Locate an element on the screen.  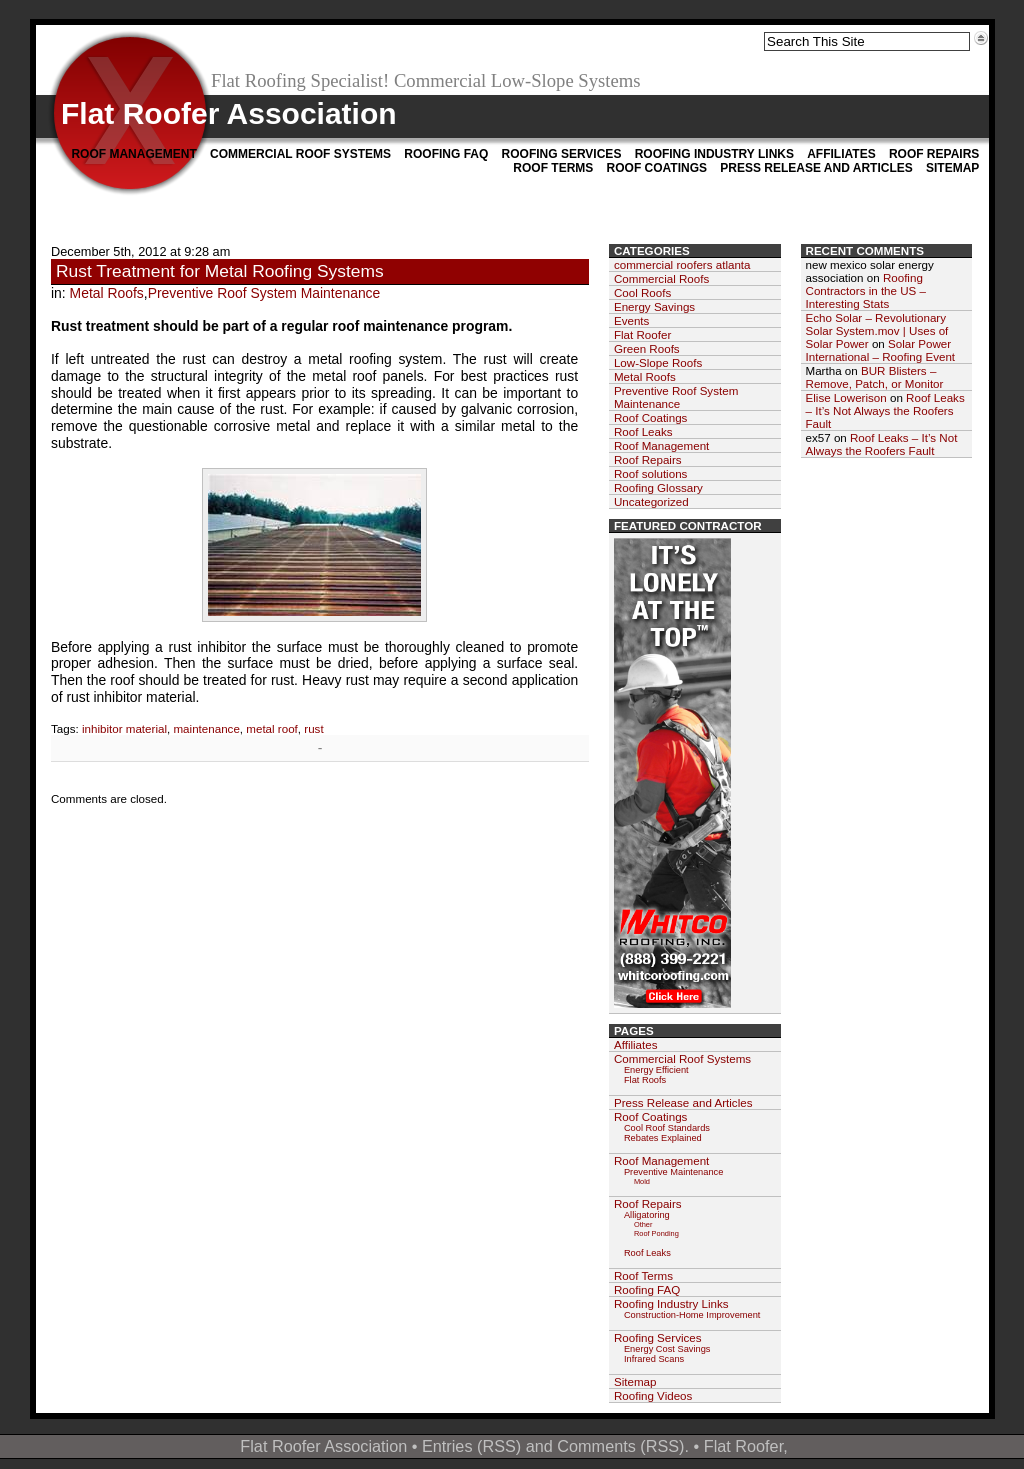
inhibitor material is located at coordinates (124, 728).